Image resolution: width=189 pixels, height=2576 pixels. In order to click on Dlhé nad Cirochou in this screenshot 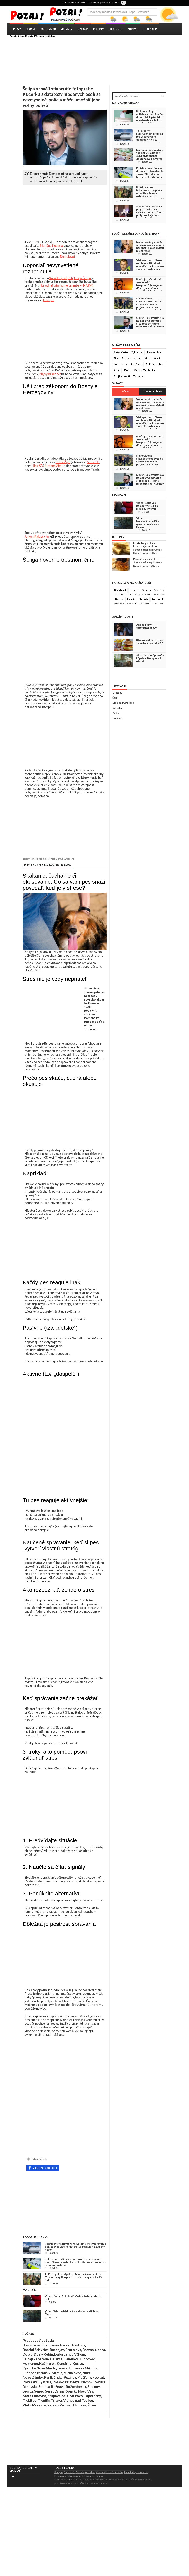, I will do `click(123, 702)`.